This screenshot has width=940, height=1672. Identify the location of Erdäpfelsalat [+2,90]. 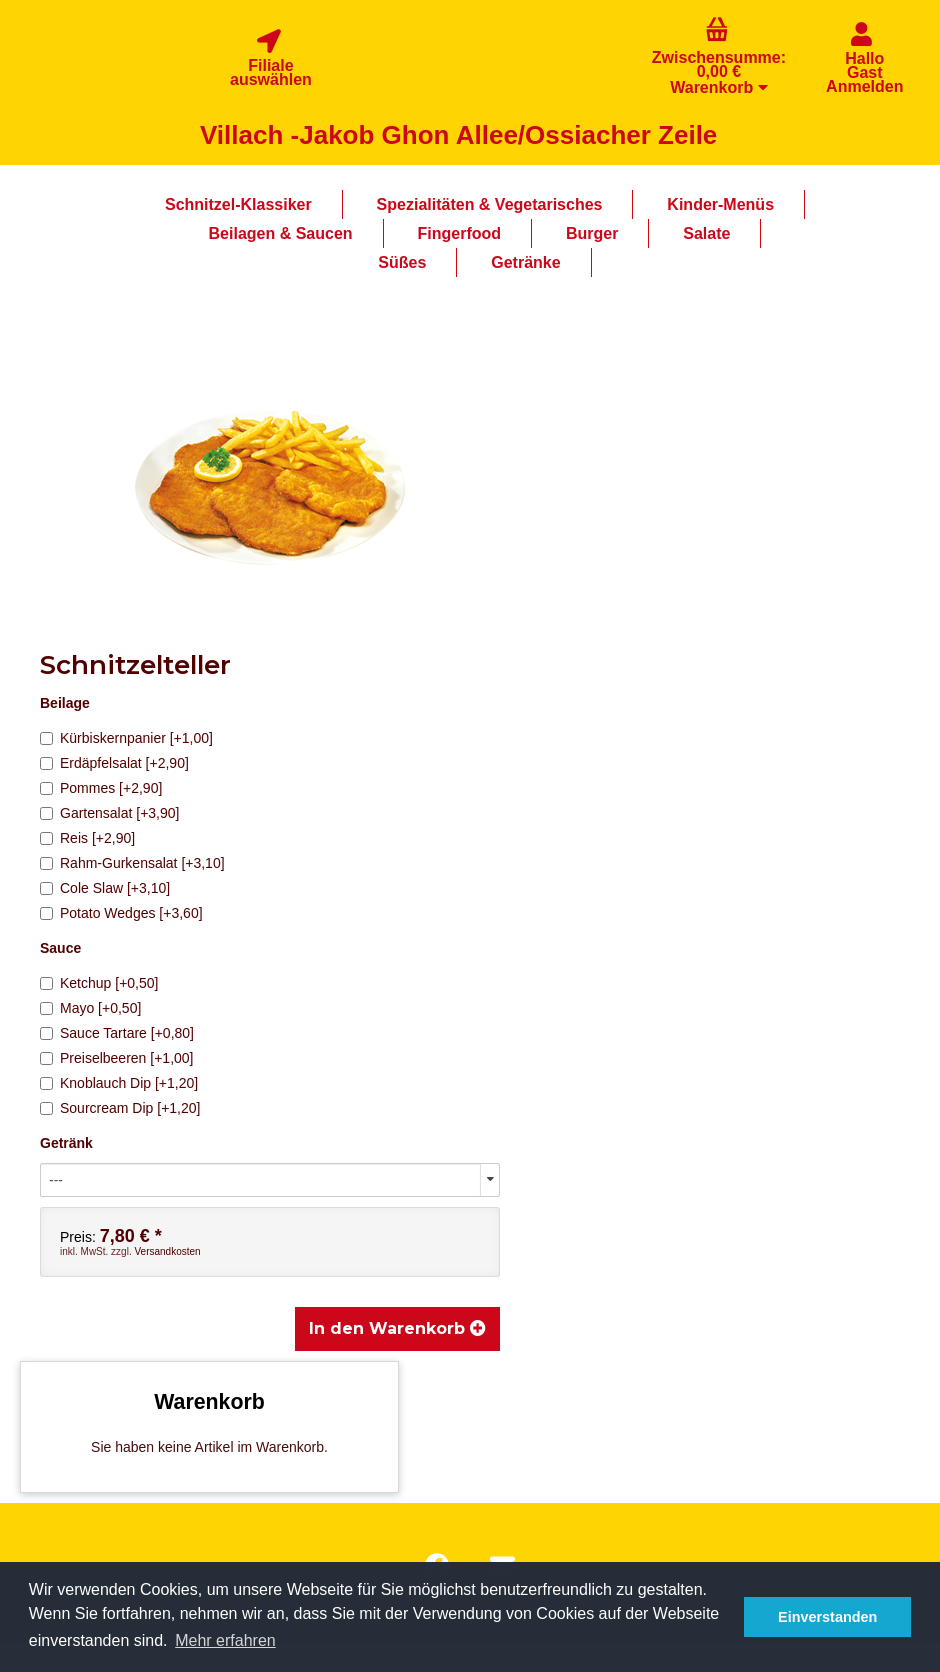
(114, 763).